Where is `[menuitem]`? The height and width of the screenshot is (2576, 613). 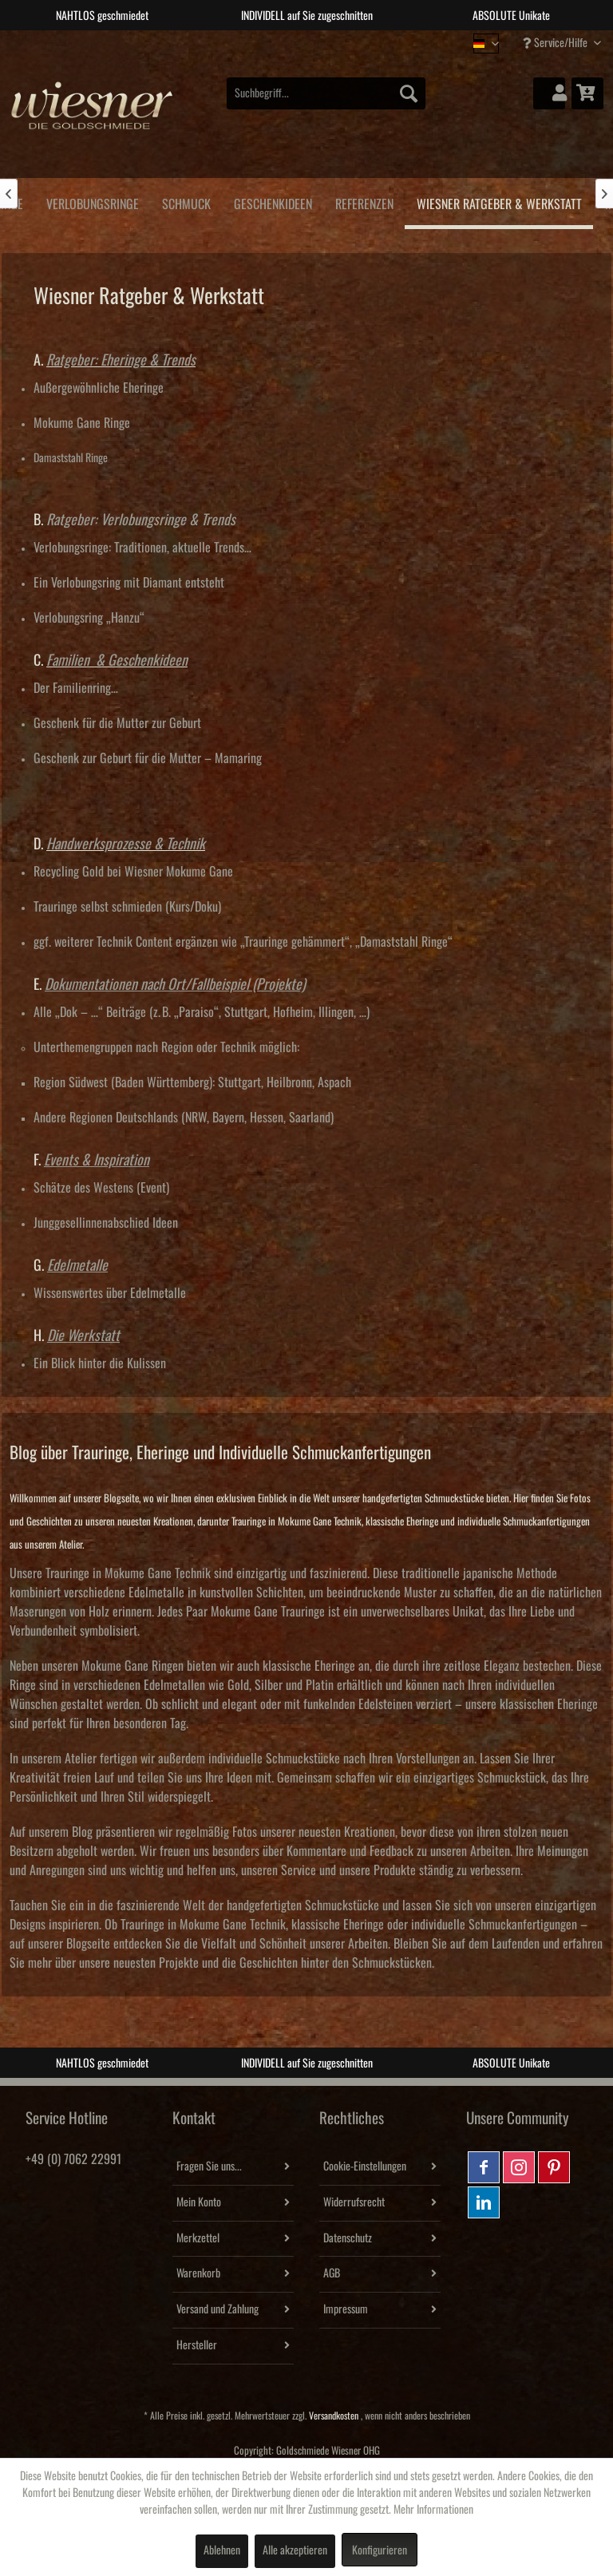 [menuitem] is located at coordinates (326, 93).